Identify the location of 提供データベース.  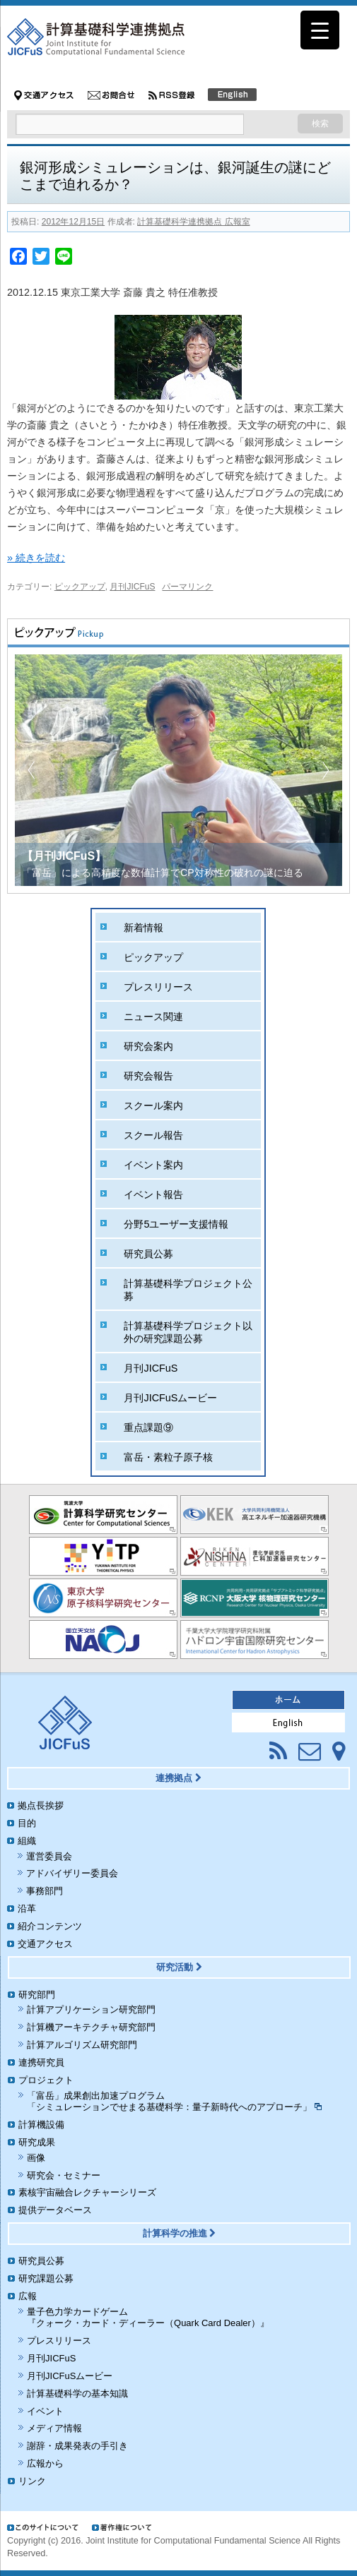
(55, 2210).